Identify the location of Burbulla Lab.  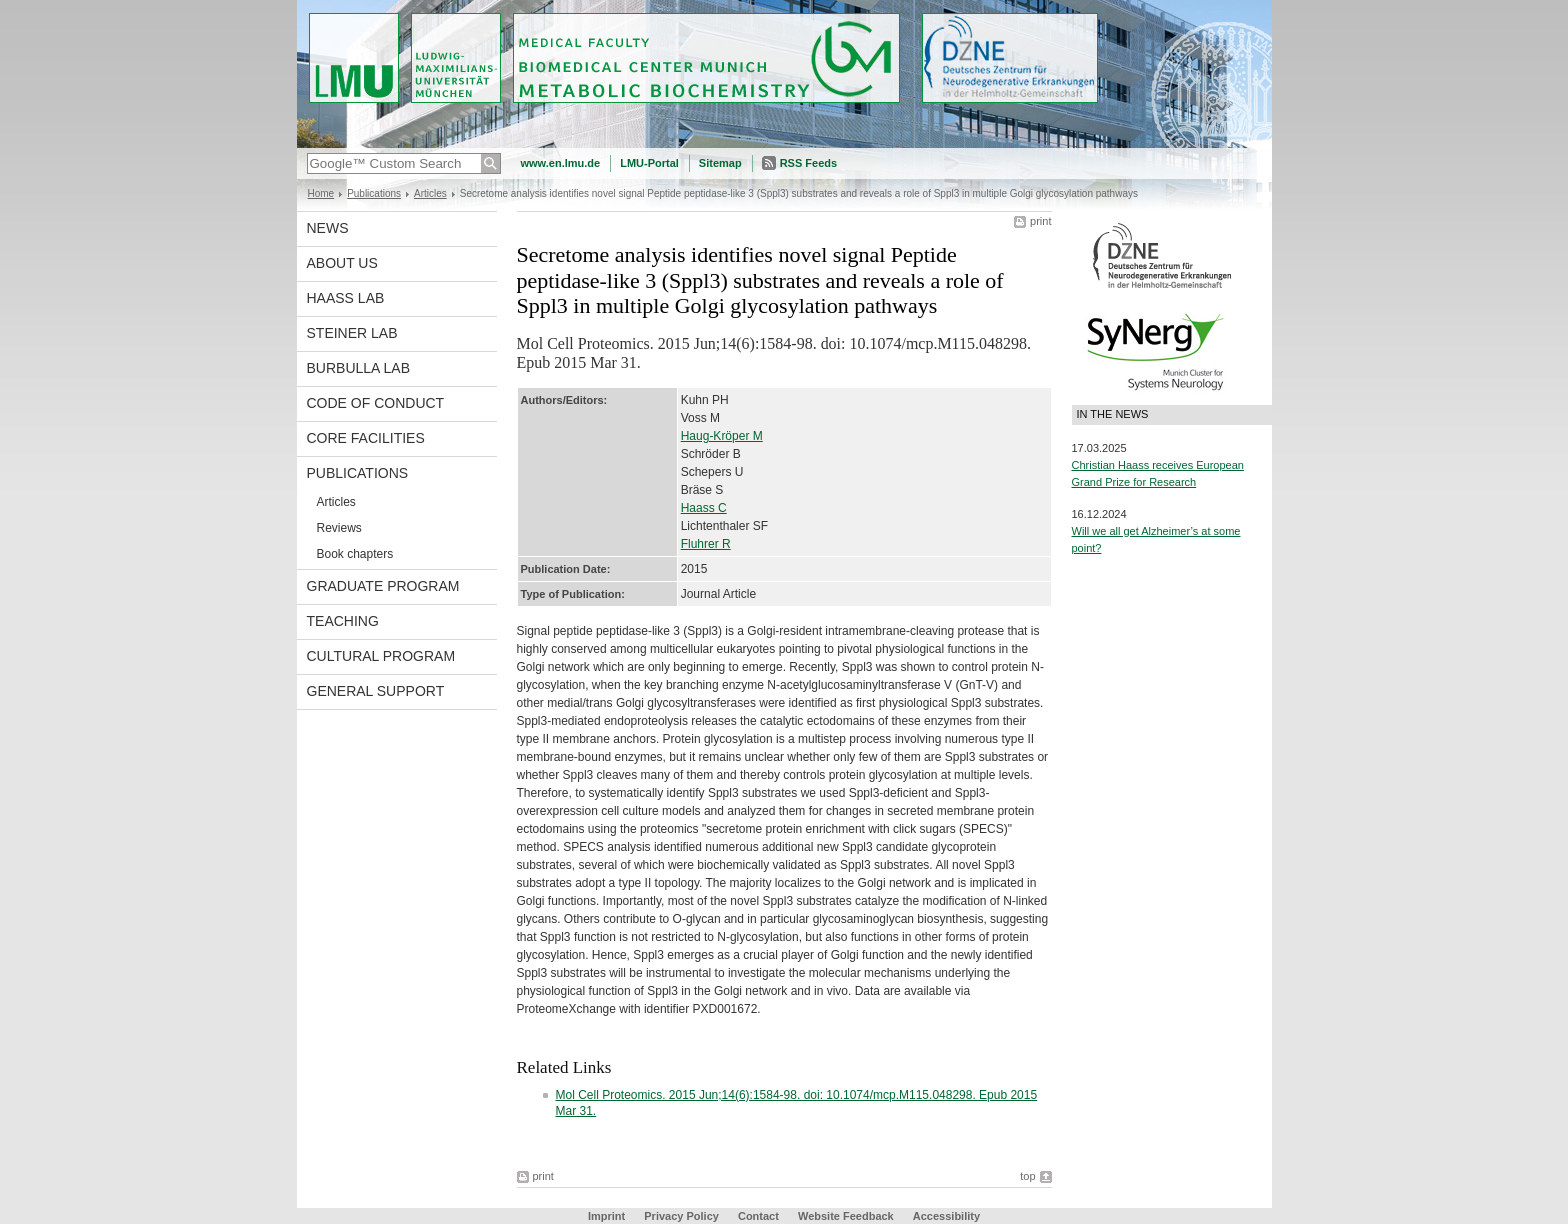
(359, 368).